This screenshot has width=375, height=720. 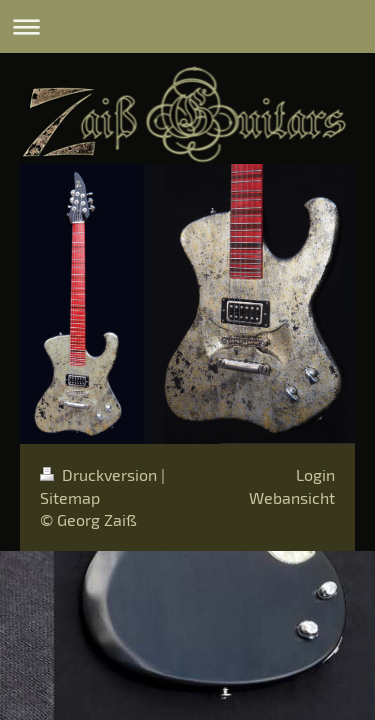 What do you see at coordinates (292, 497) in the screenshot?
I see `Webansicht` at bounding box center [292, 497].